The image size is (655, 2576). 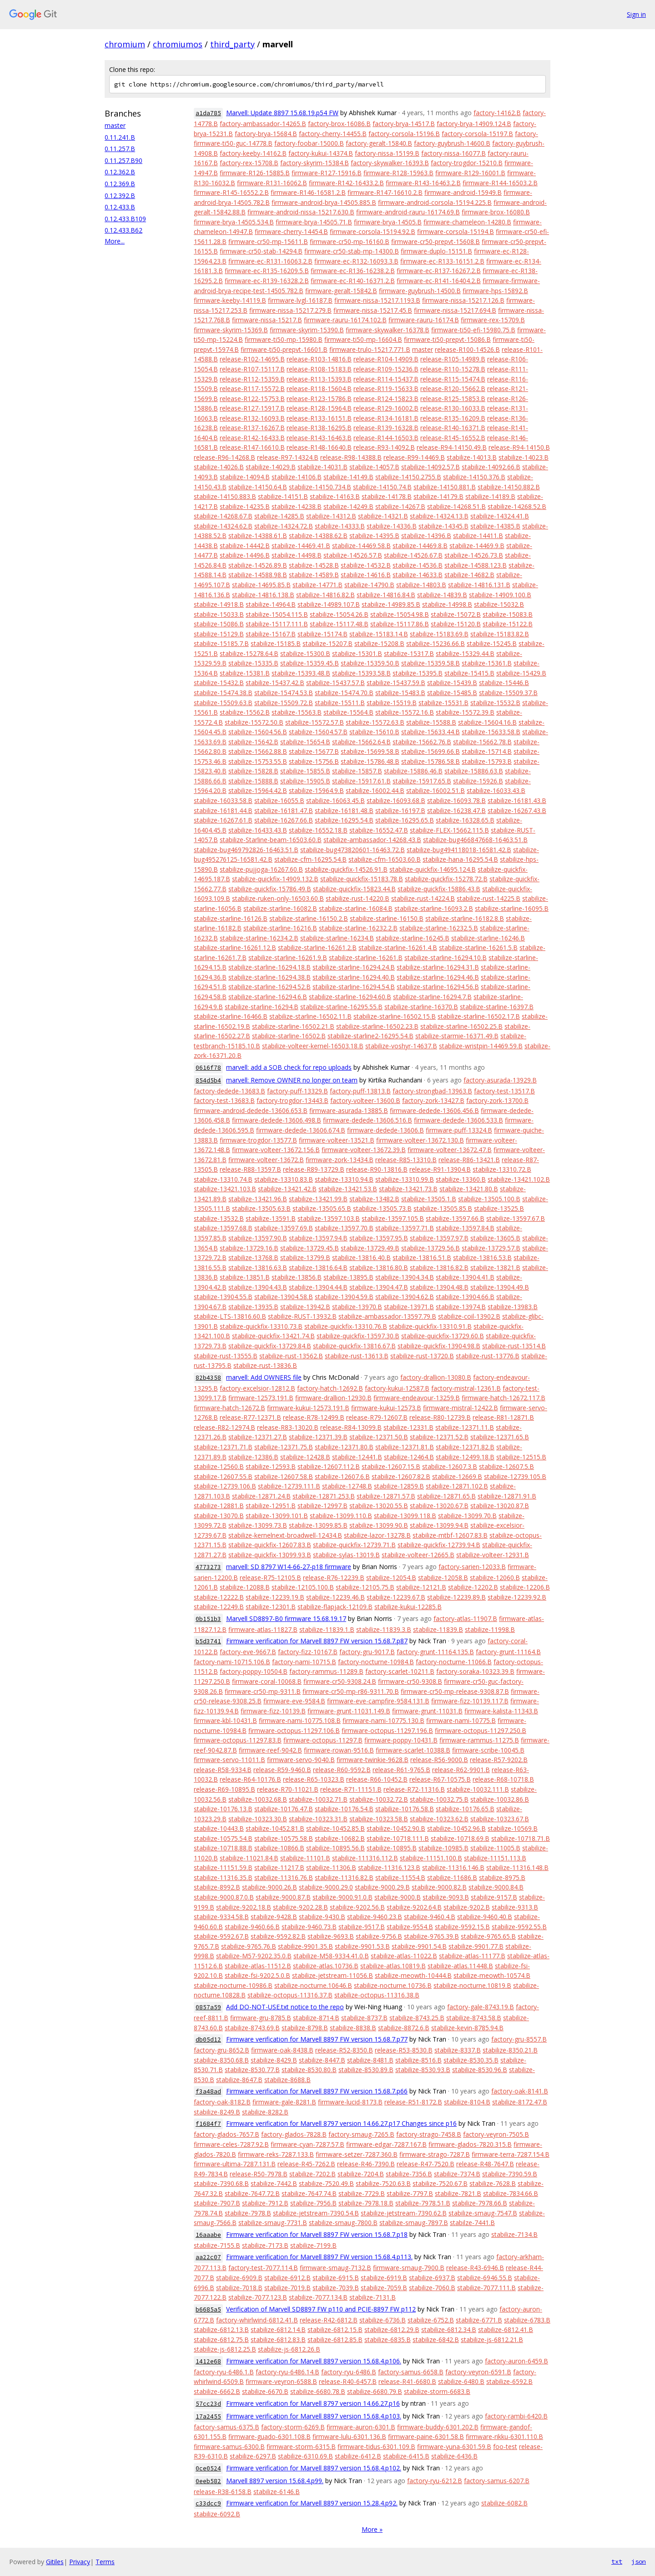 What do you see at coordinates (269, 986) in the screenshot?
I see `stabilize-starline-16294.52.B` at bounding box center [269, 986].